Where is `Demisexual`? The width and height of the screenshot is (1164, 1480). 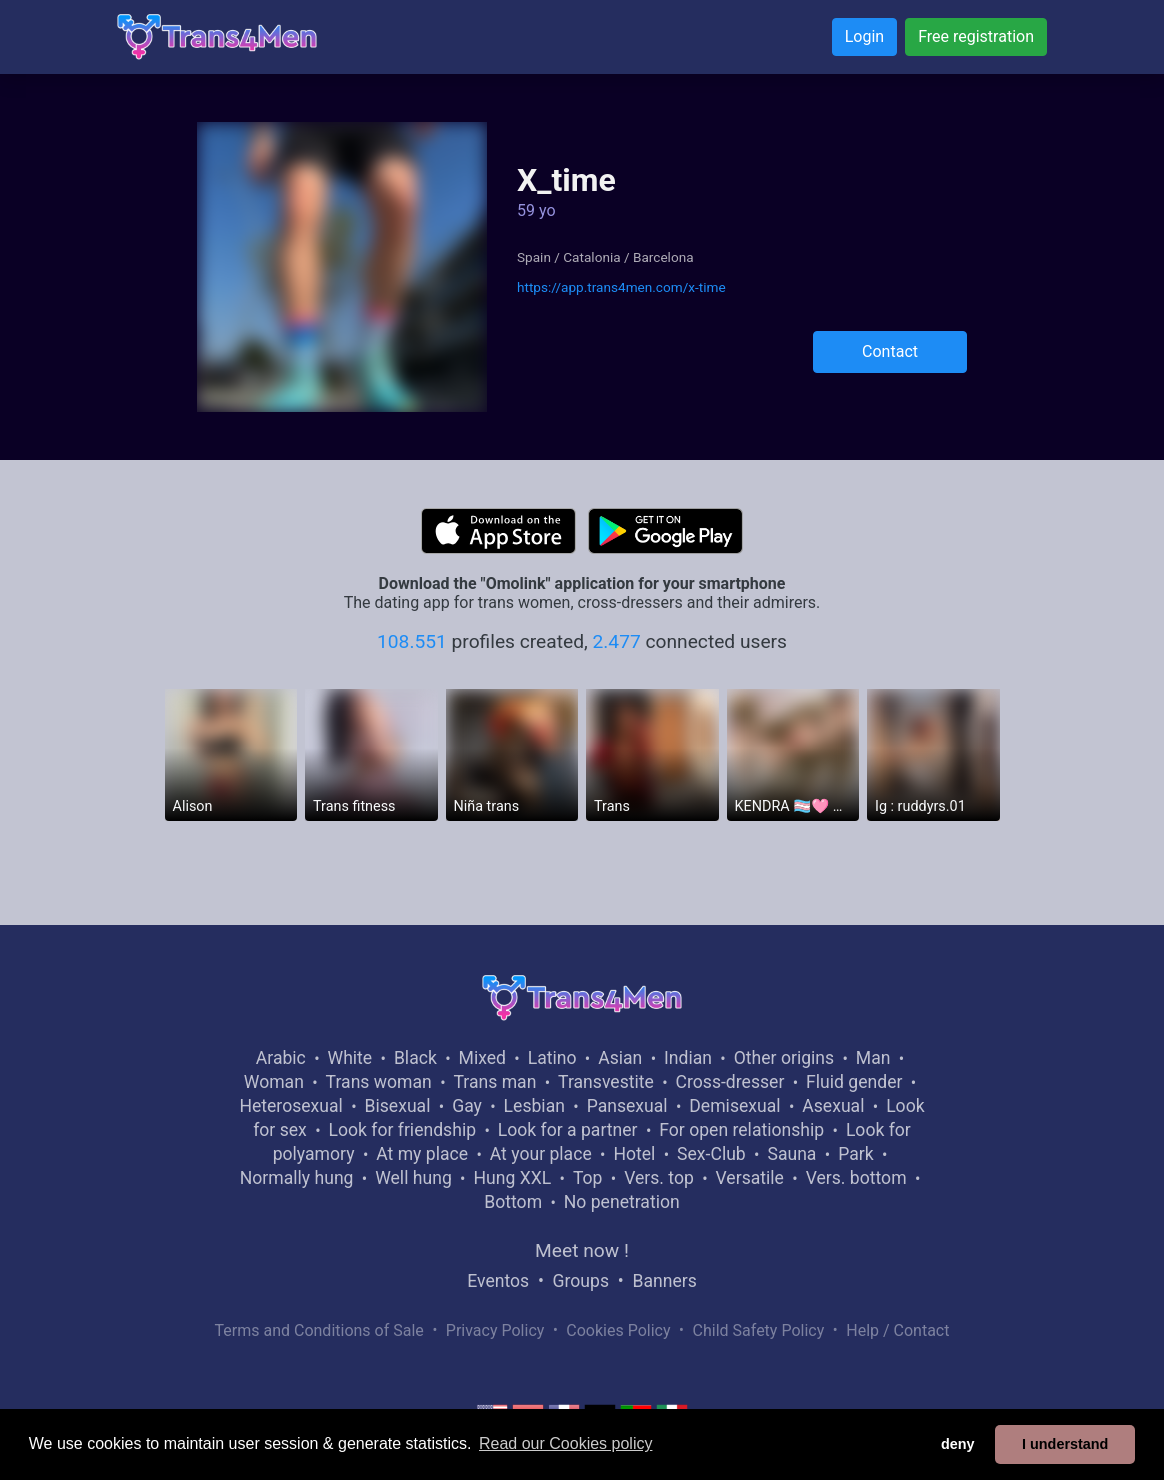
Demisexual is located at coordinates (734, 1106).